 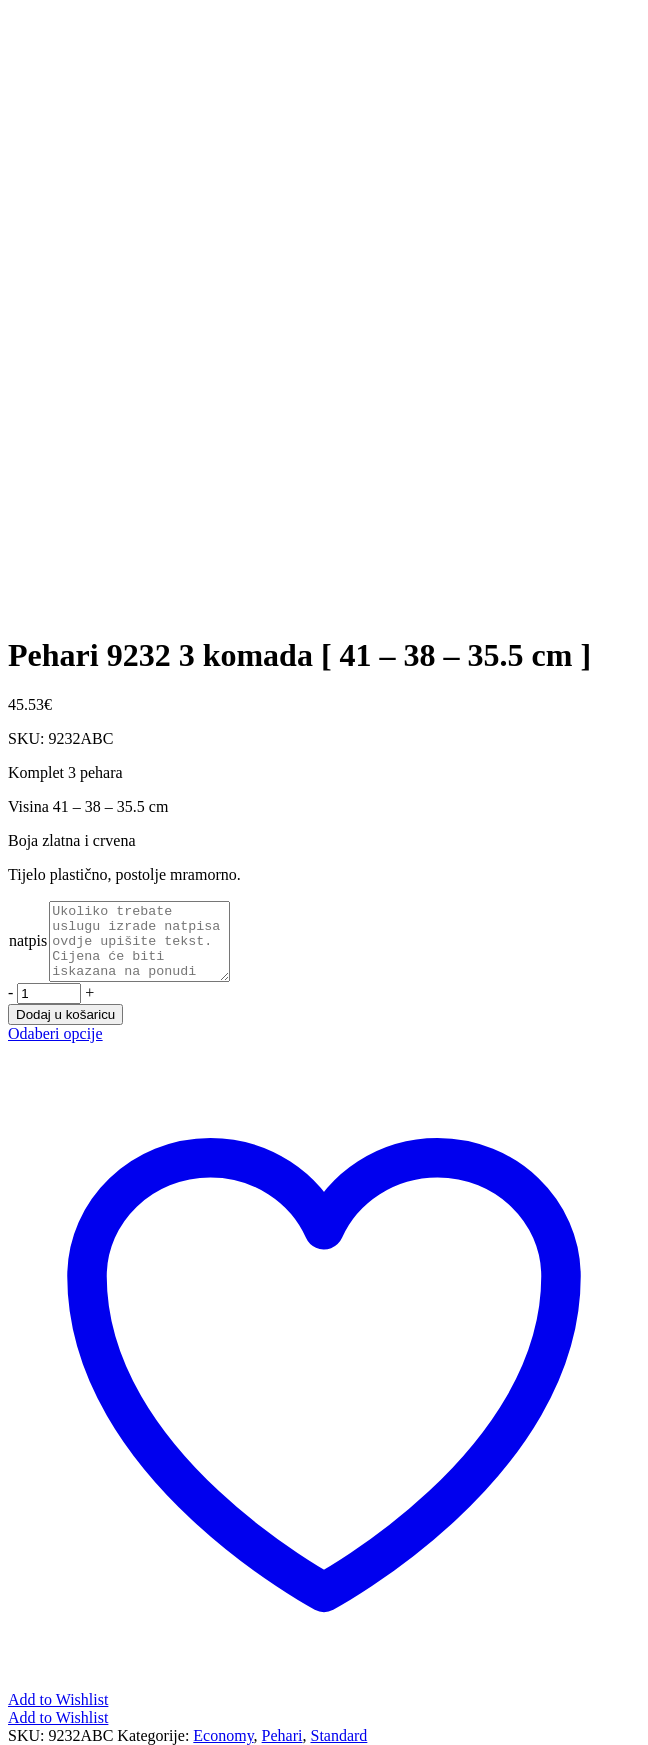 I want to click on Dodaj u košaricu, so click(x=65, y=1029).